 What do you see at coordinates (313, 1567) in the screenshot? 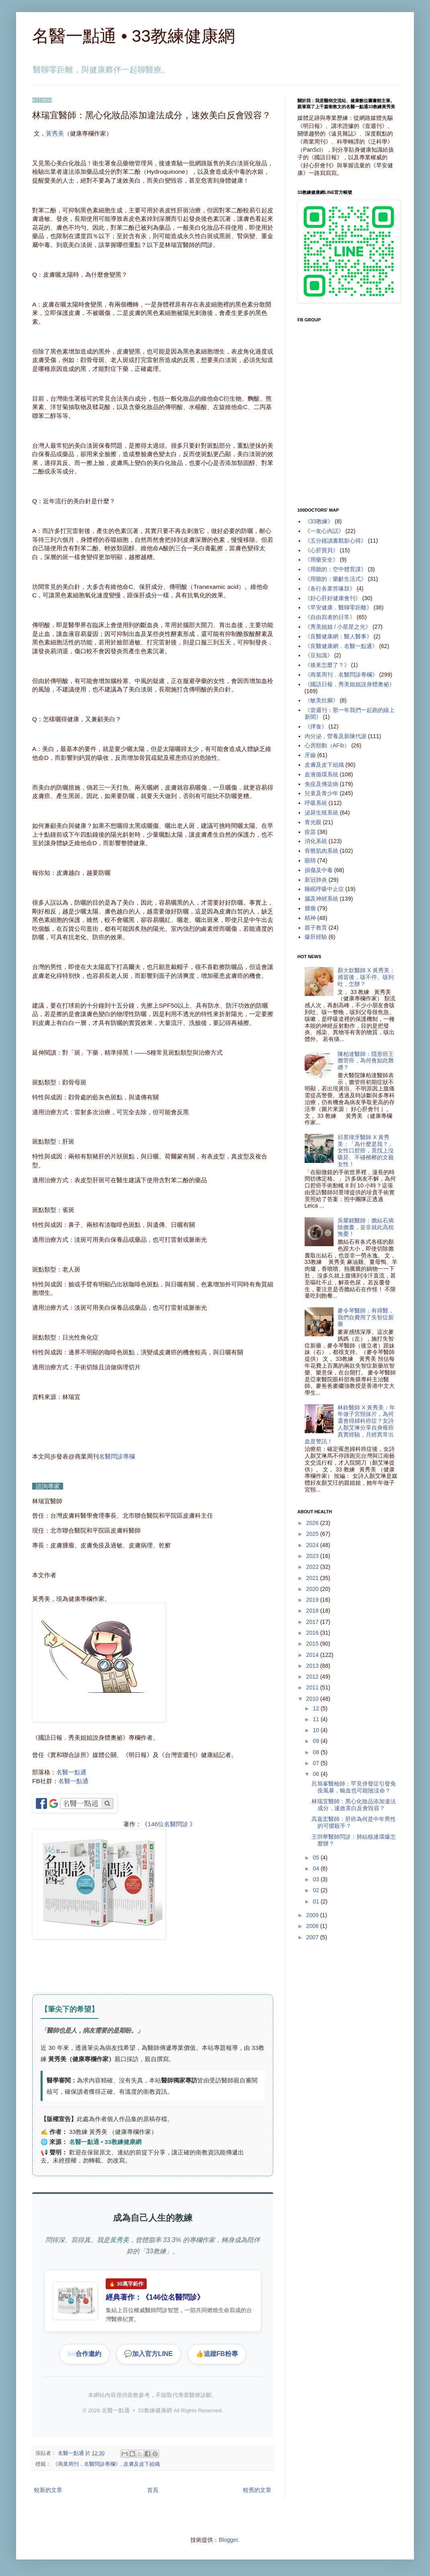
I see `2022` at bounding box center [313, 1567].